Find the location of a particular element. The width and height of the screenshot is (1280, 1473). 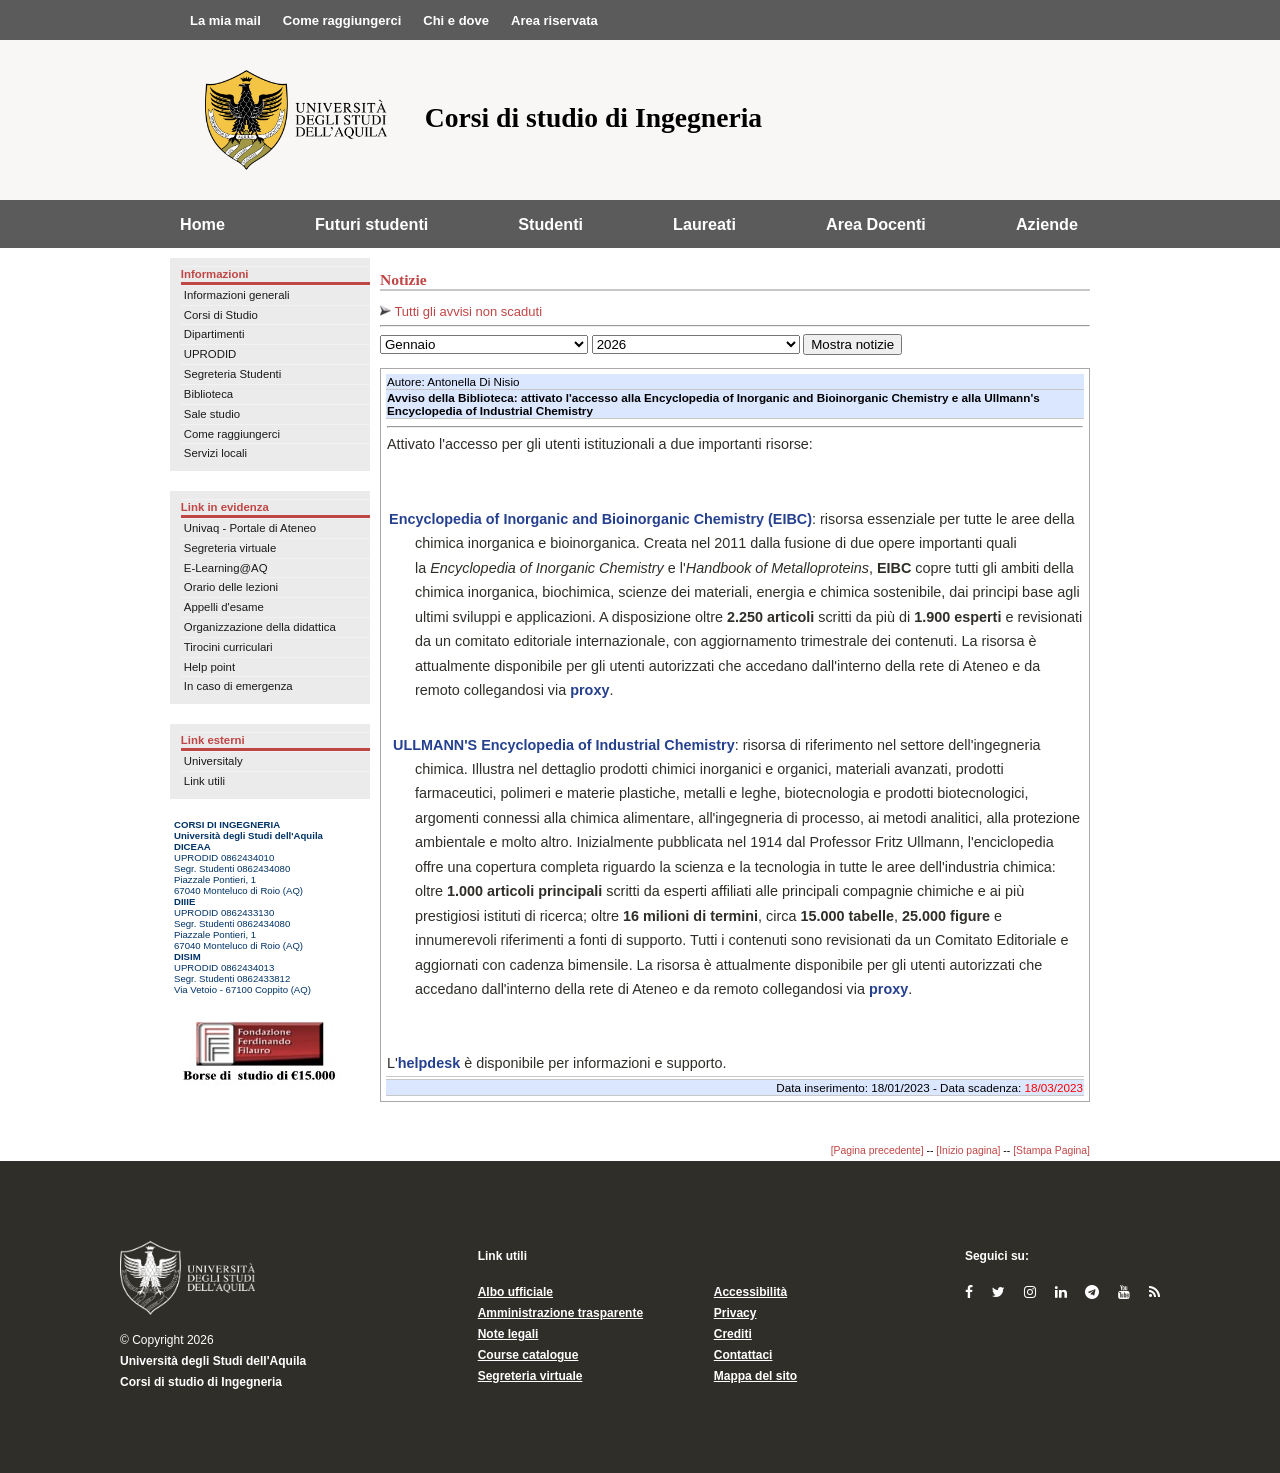

[Pagina precedente] is located at coordinates (877, 1150).